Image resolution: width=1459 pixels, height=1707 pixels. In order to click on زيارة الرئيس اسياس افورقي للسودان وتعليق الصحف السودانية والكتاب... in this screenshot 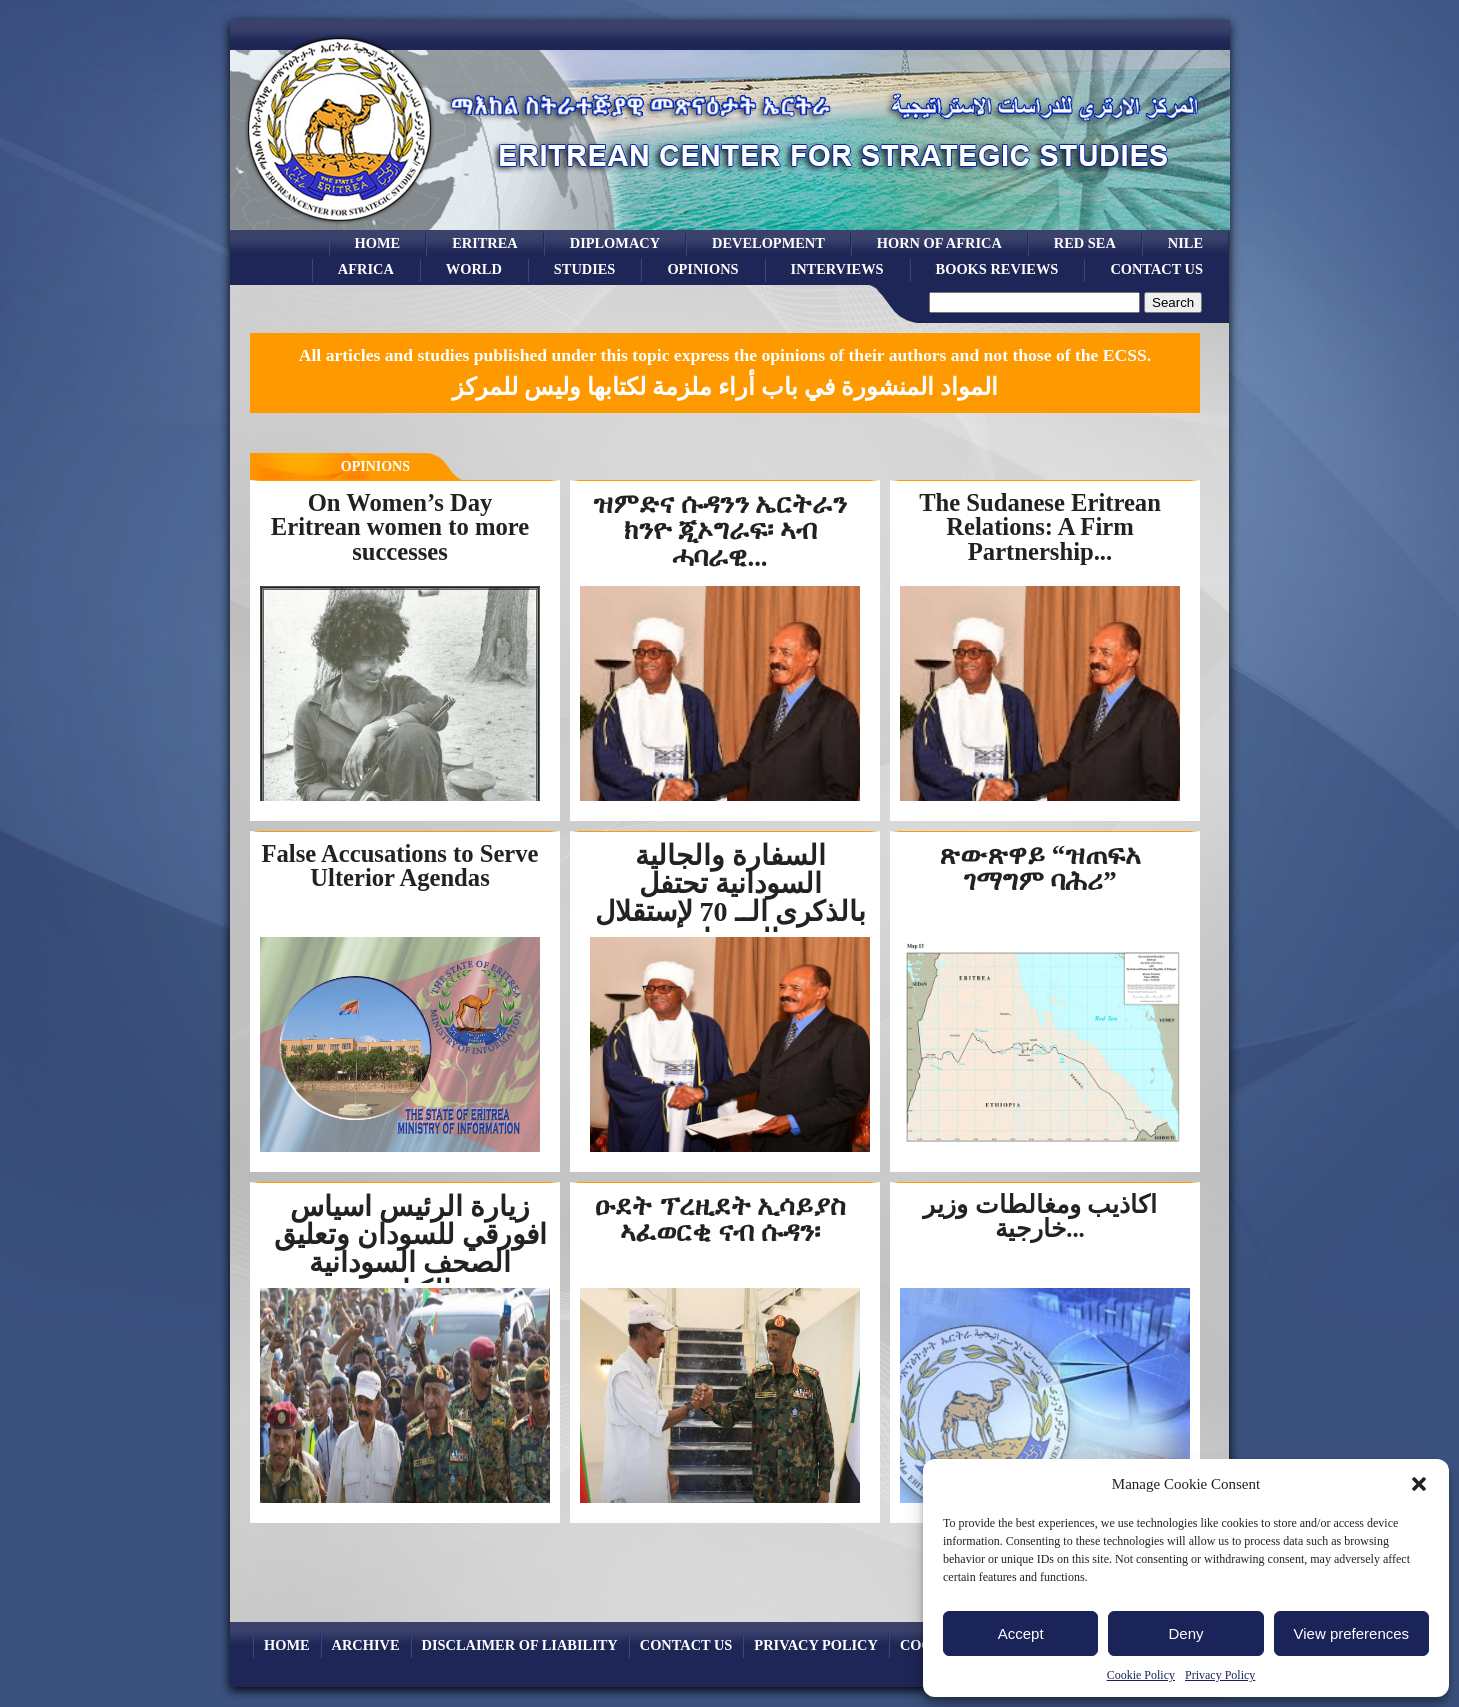, I will do `click(410, 1248)`.